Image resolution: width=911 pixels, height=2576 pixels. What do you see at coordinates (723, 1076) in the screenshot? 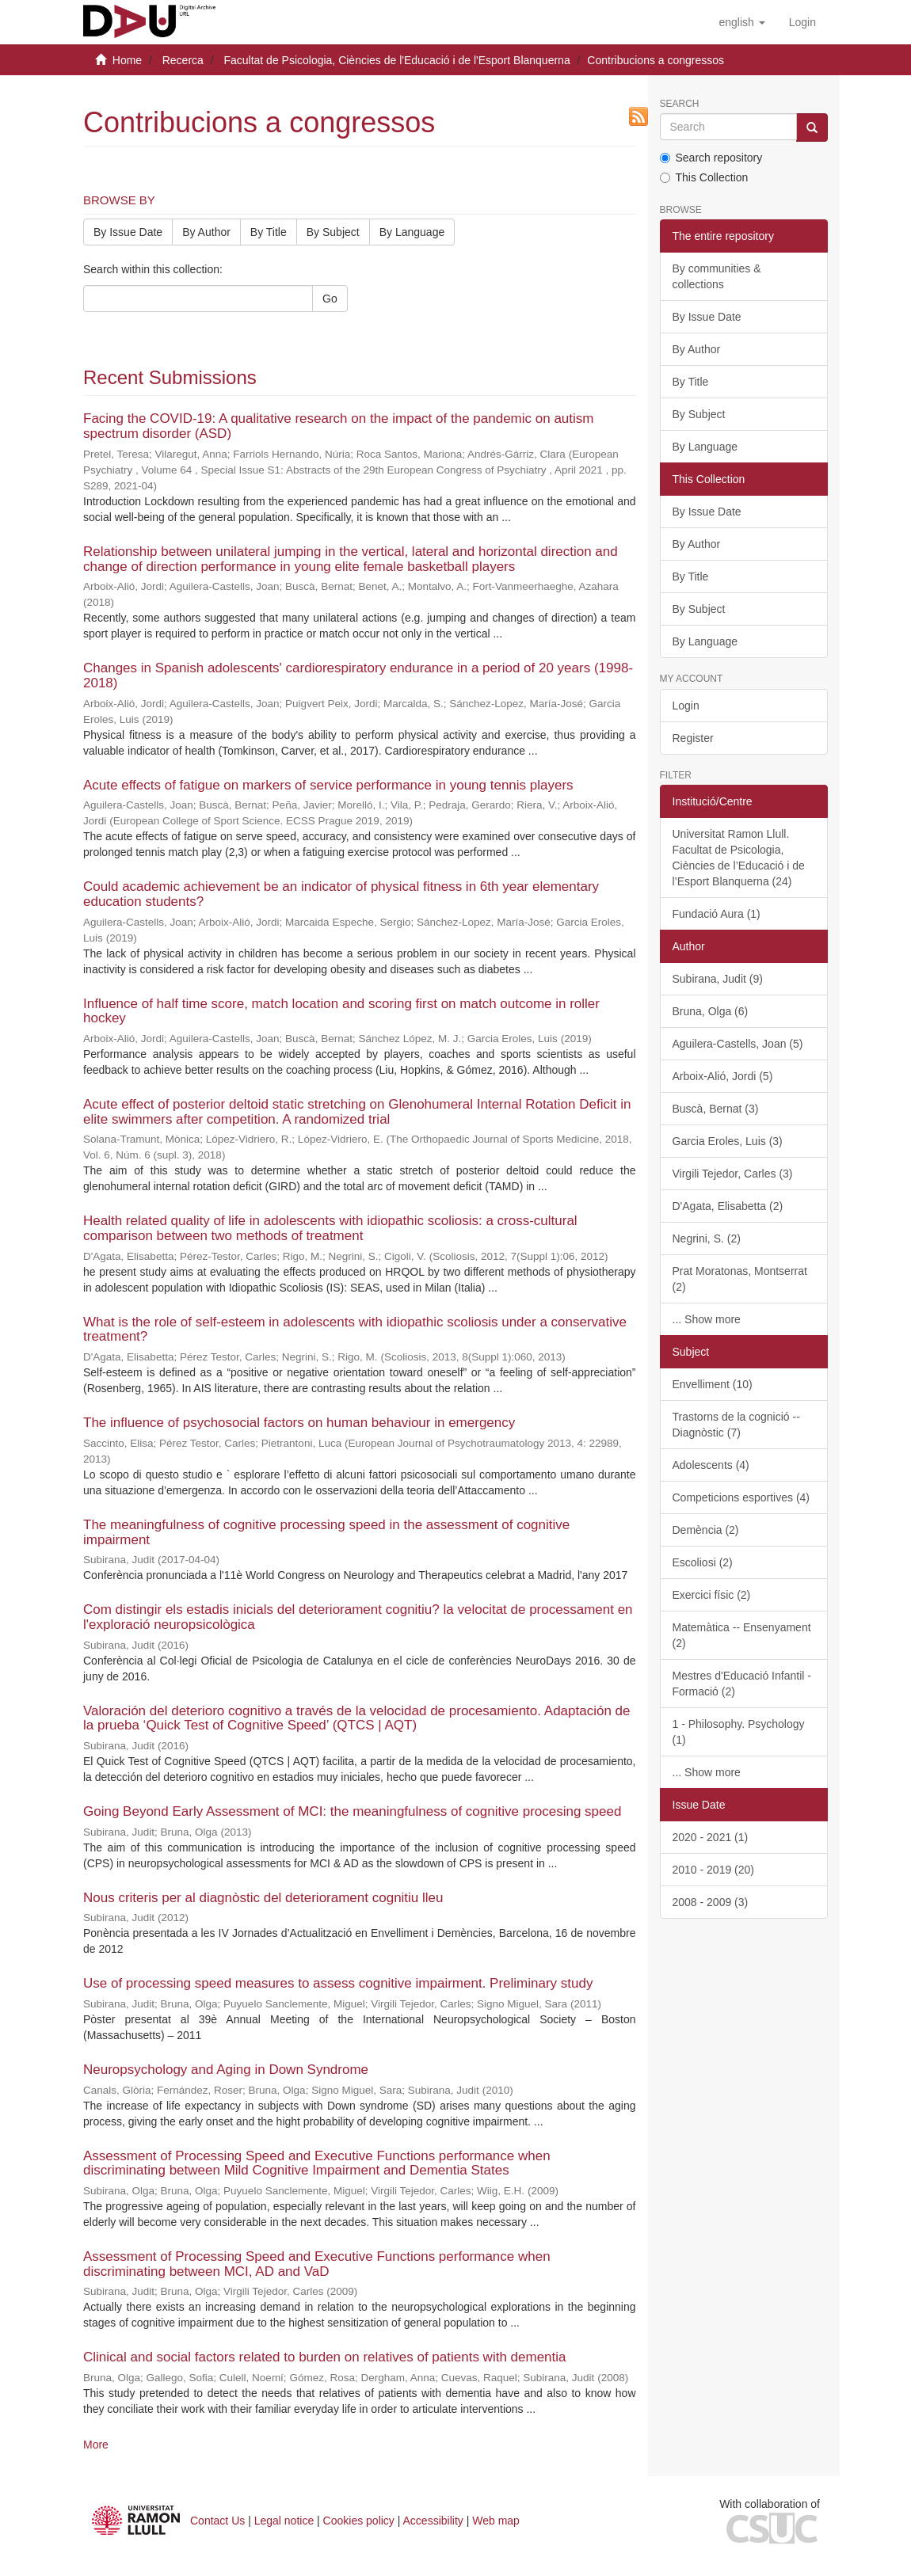
I see `Arboix-Alió, Jordi (5)` at bounding box center [723, 1076].